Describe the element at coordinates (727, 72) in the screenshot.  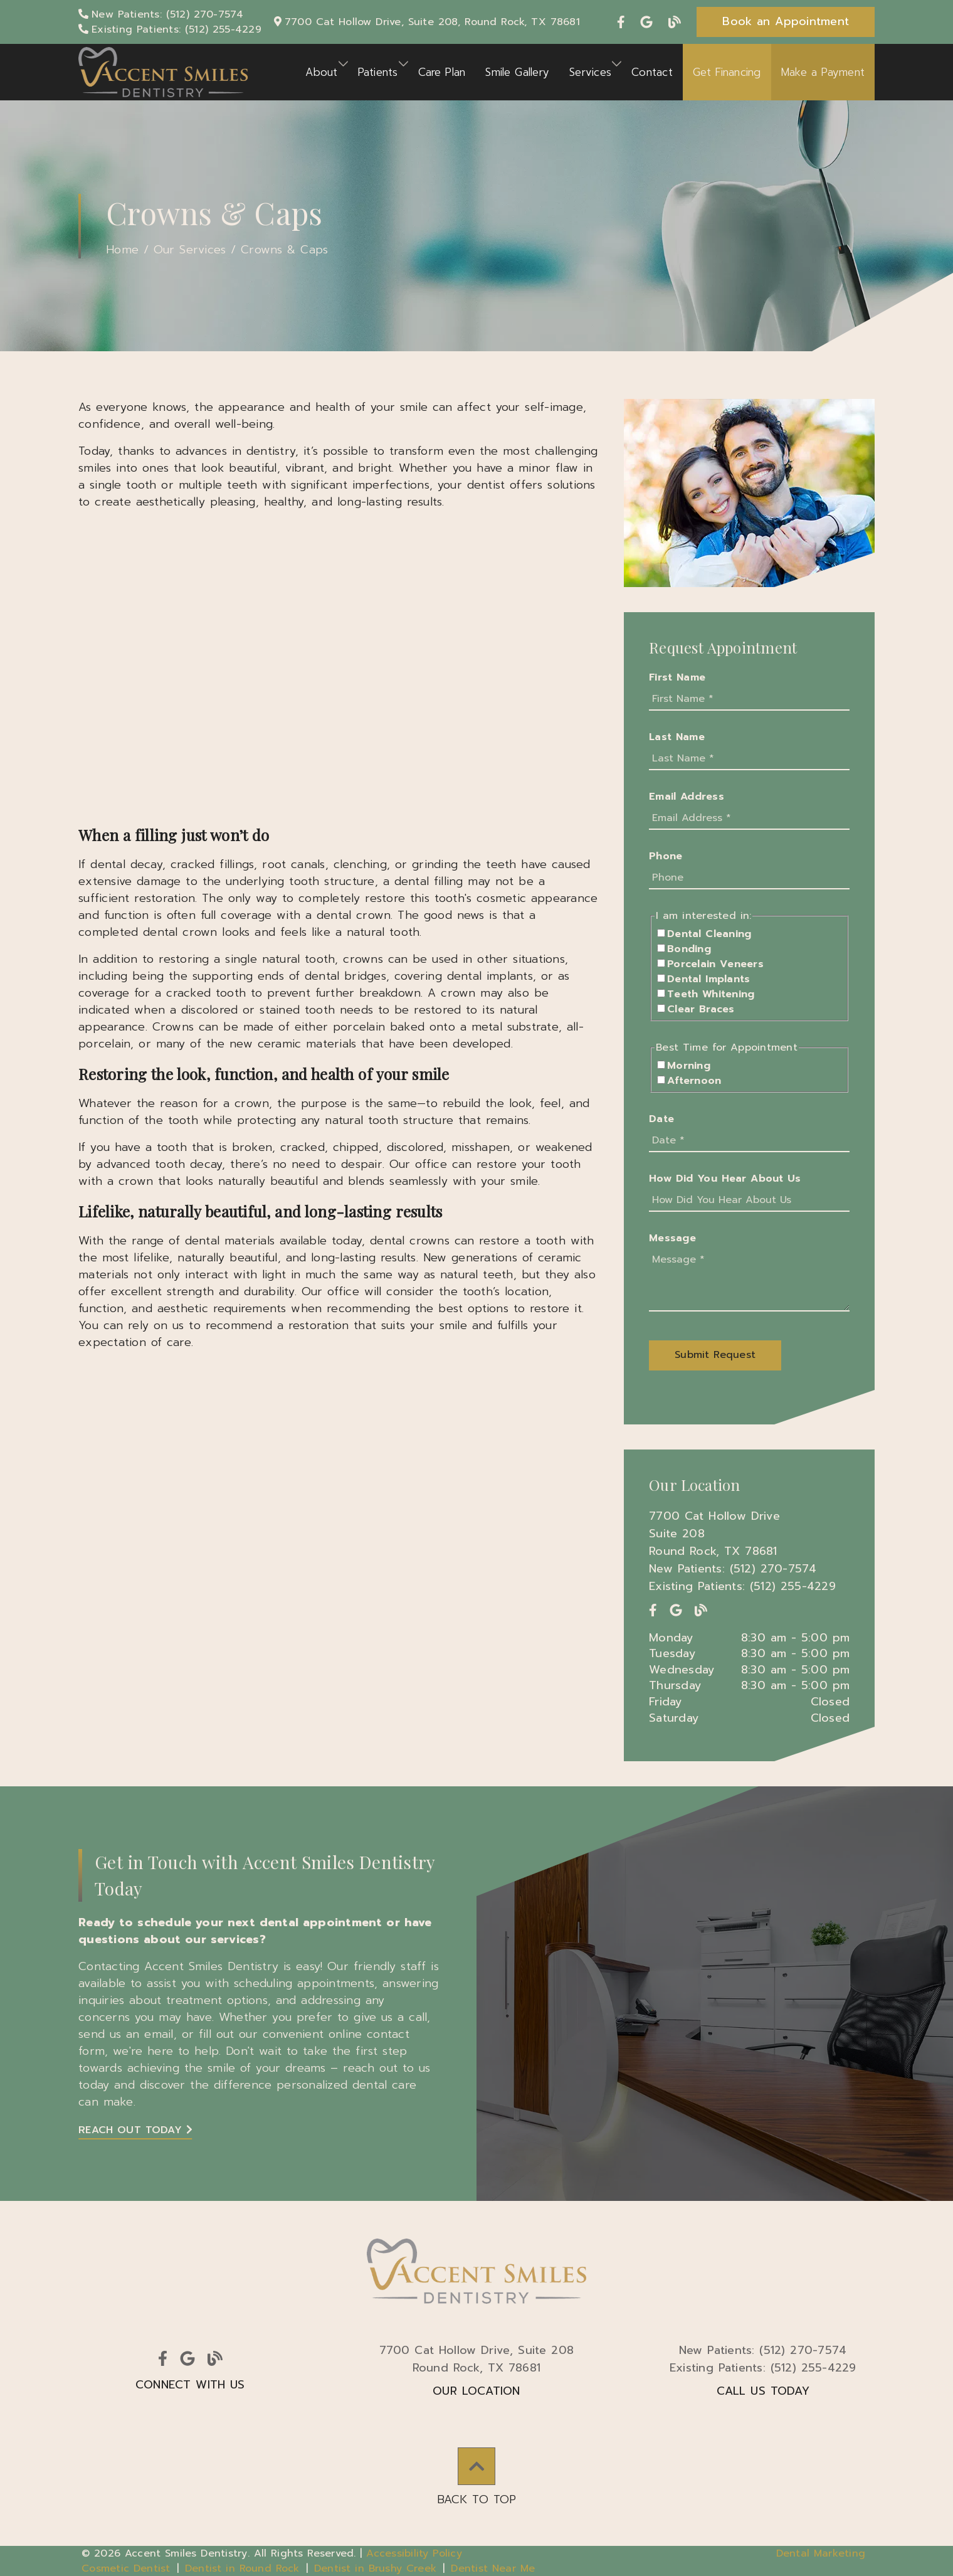
I see `Get Financing` at that location.